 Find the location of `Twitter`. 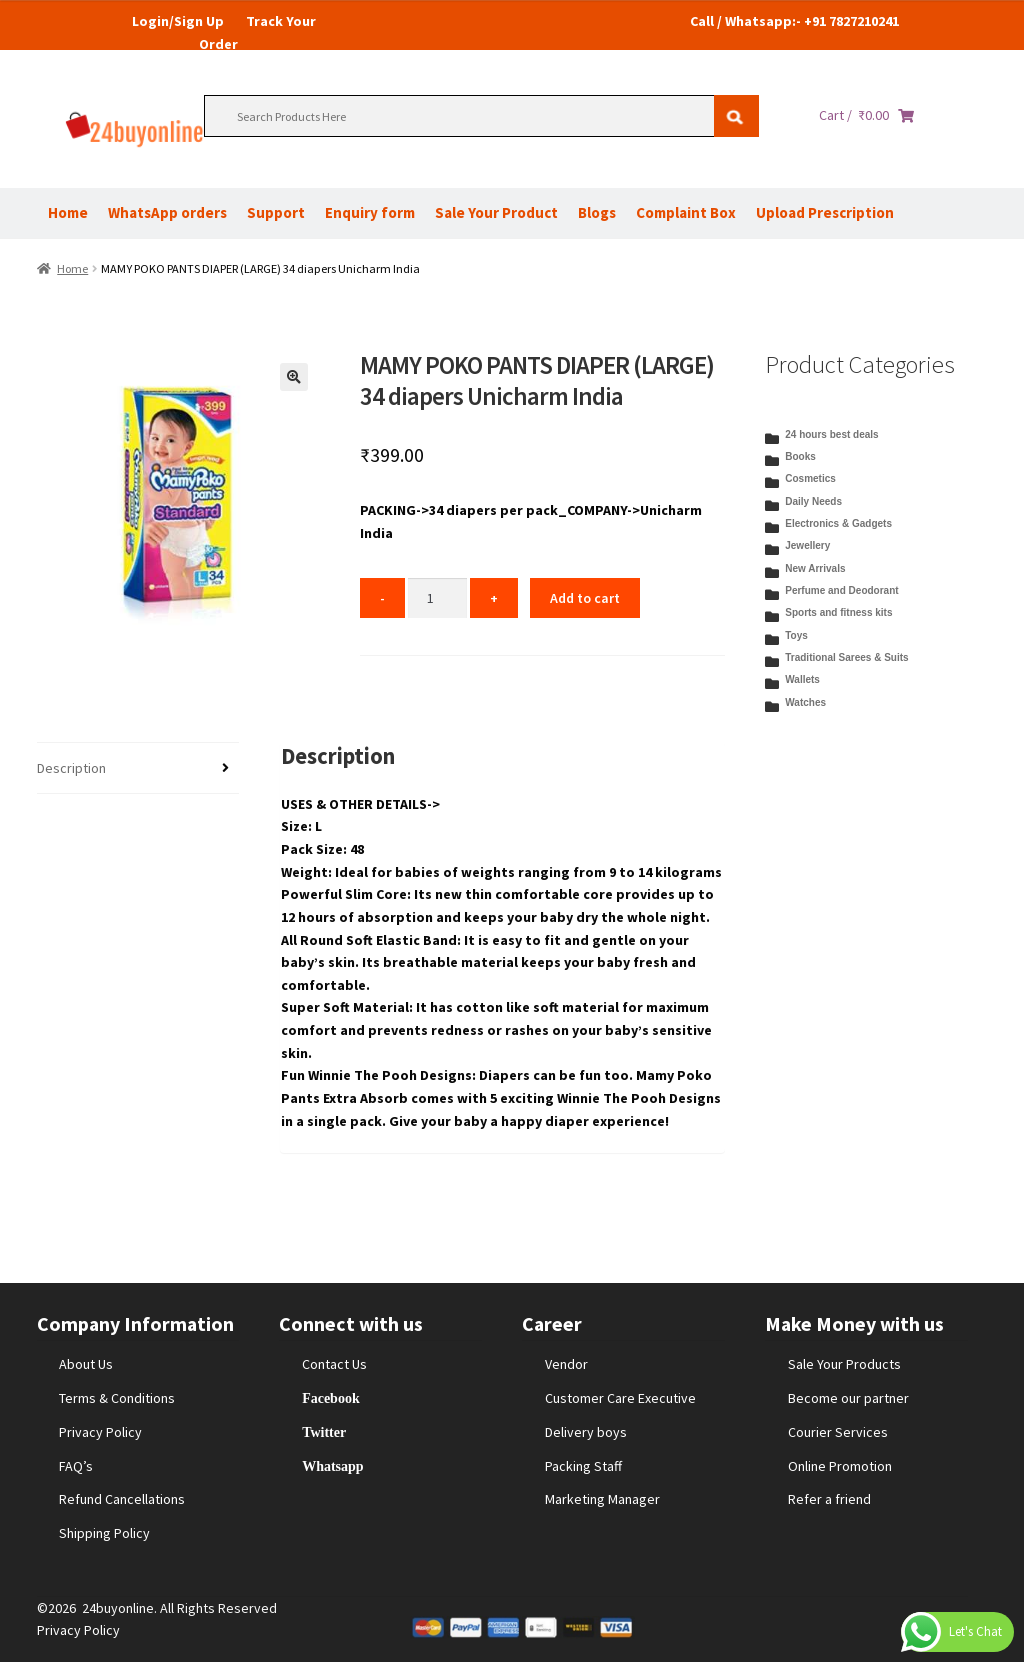

Twitter is located at coordinates (324, 1432).